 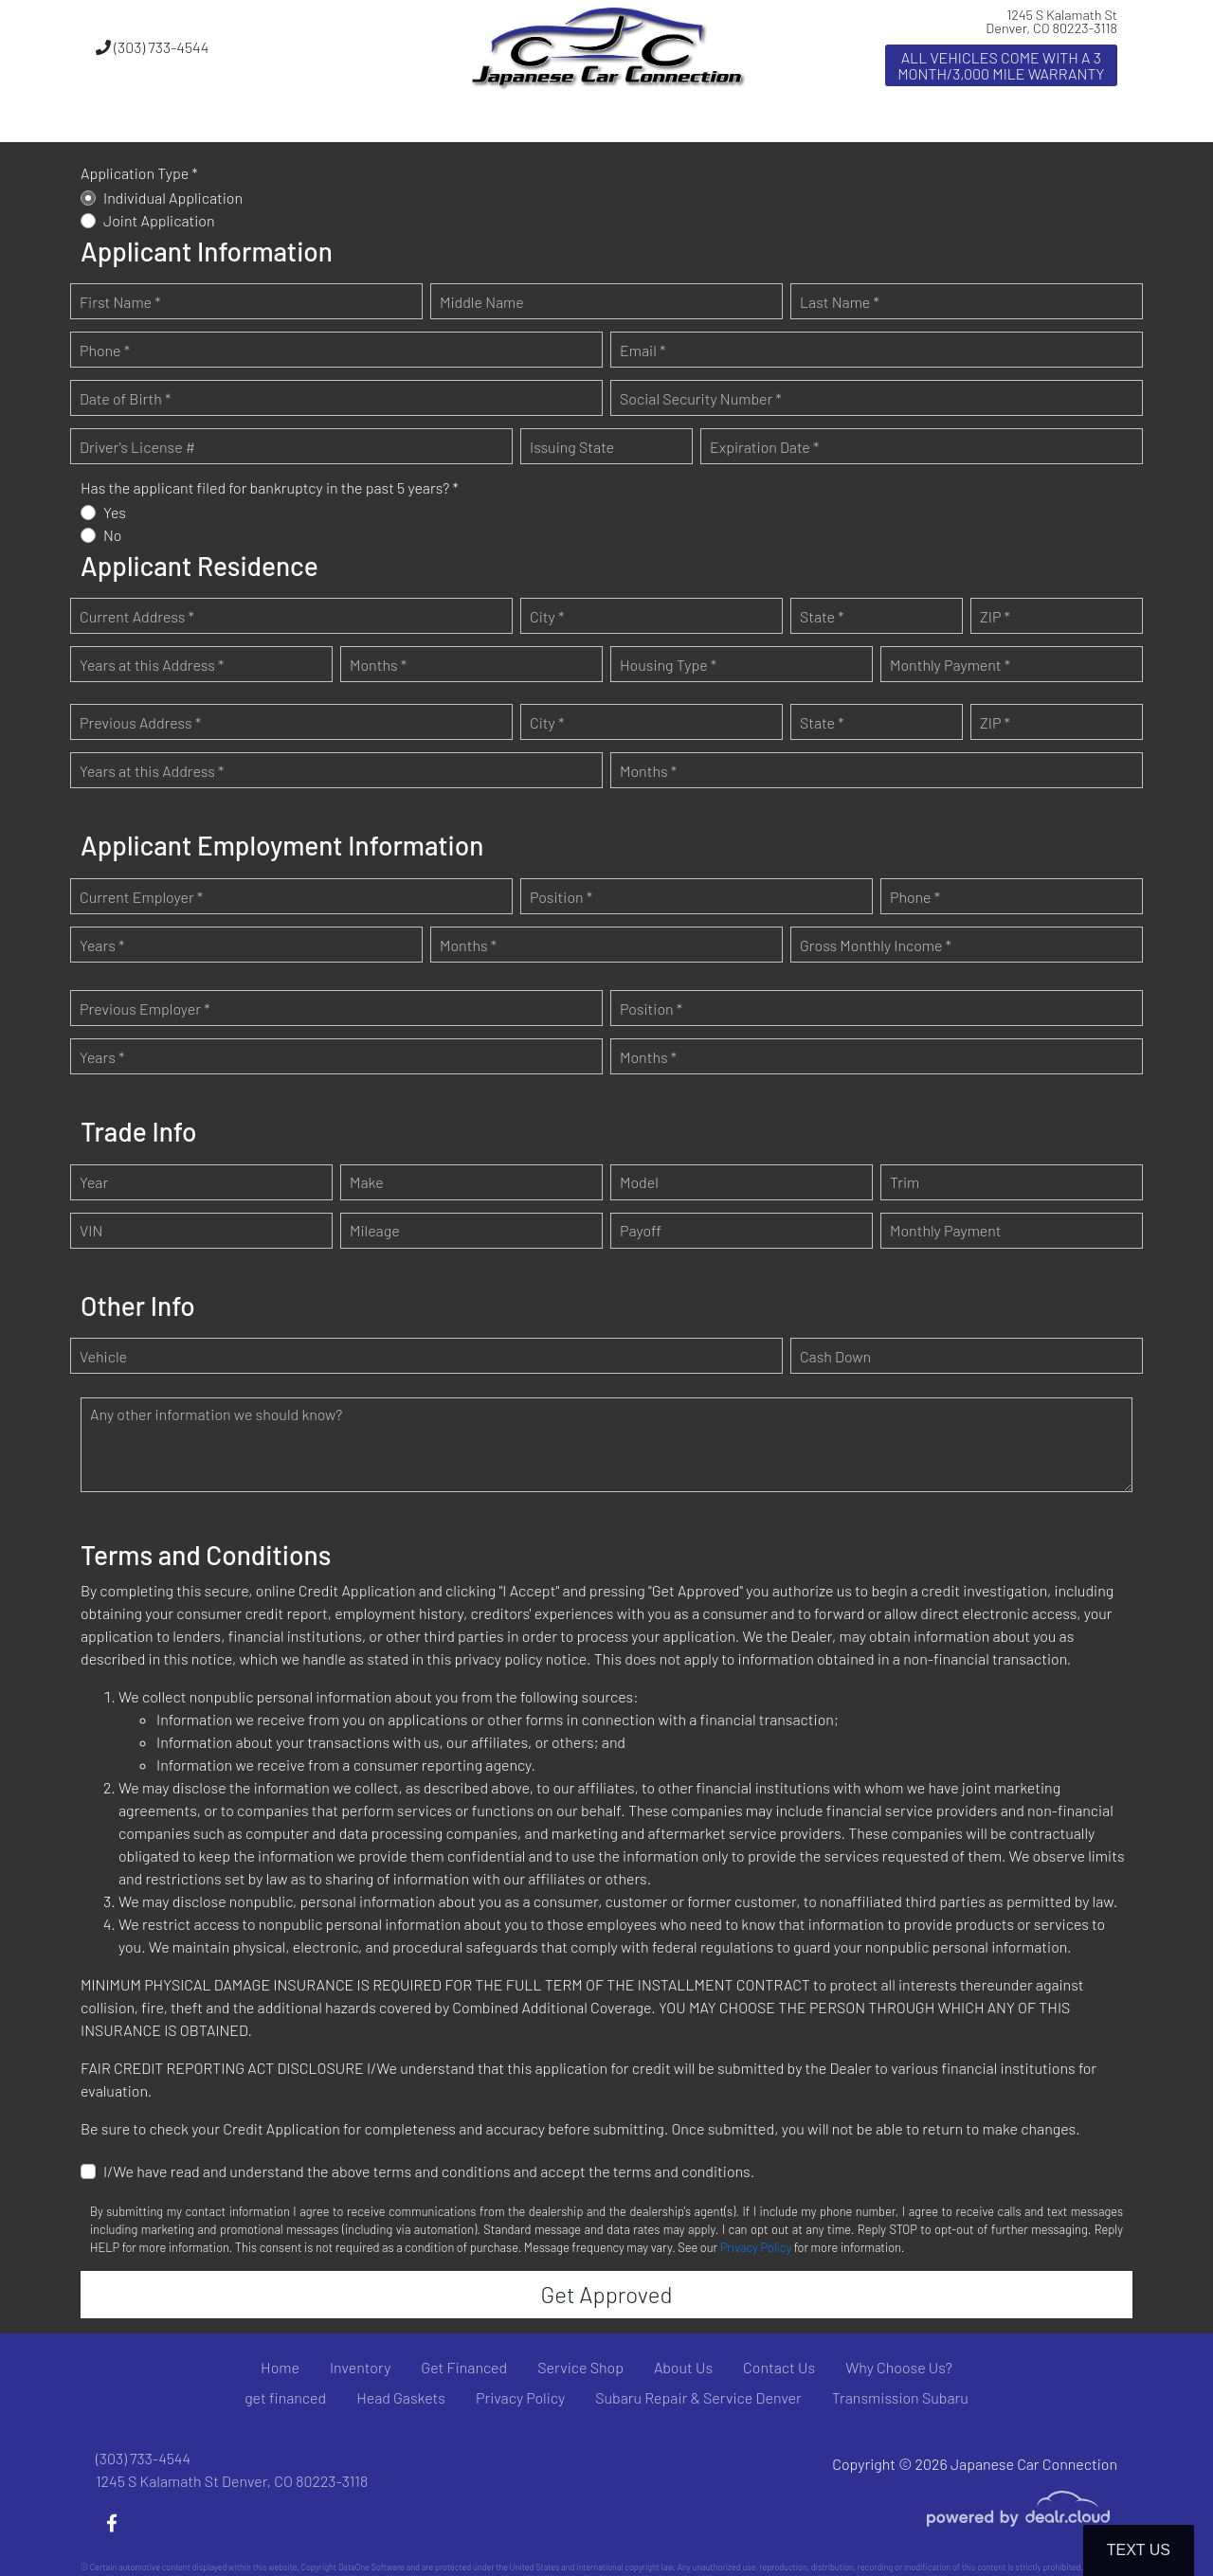 What do you see at coordinates (1138, 2550) in the screenshot?
I see `Text Us` at bounding box center [1138, 2550].